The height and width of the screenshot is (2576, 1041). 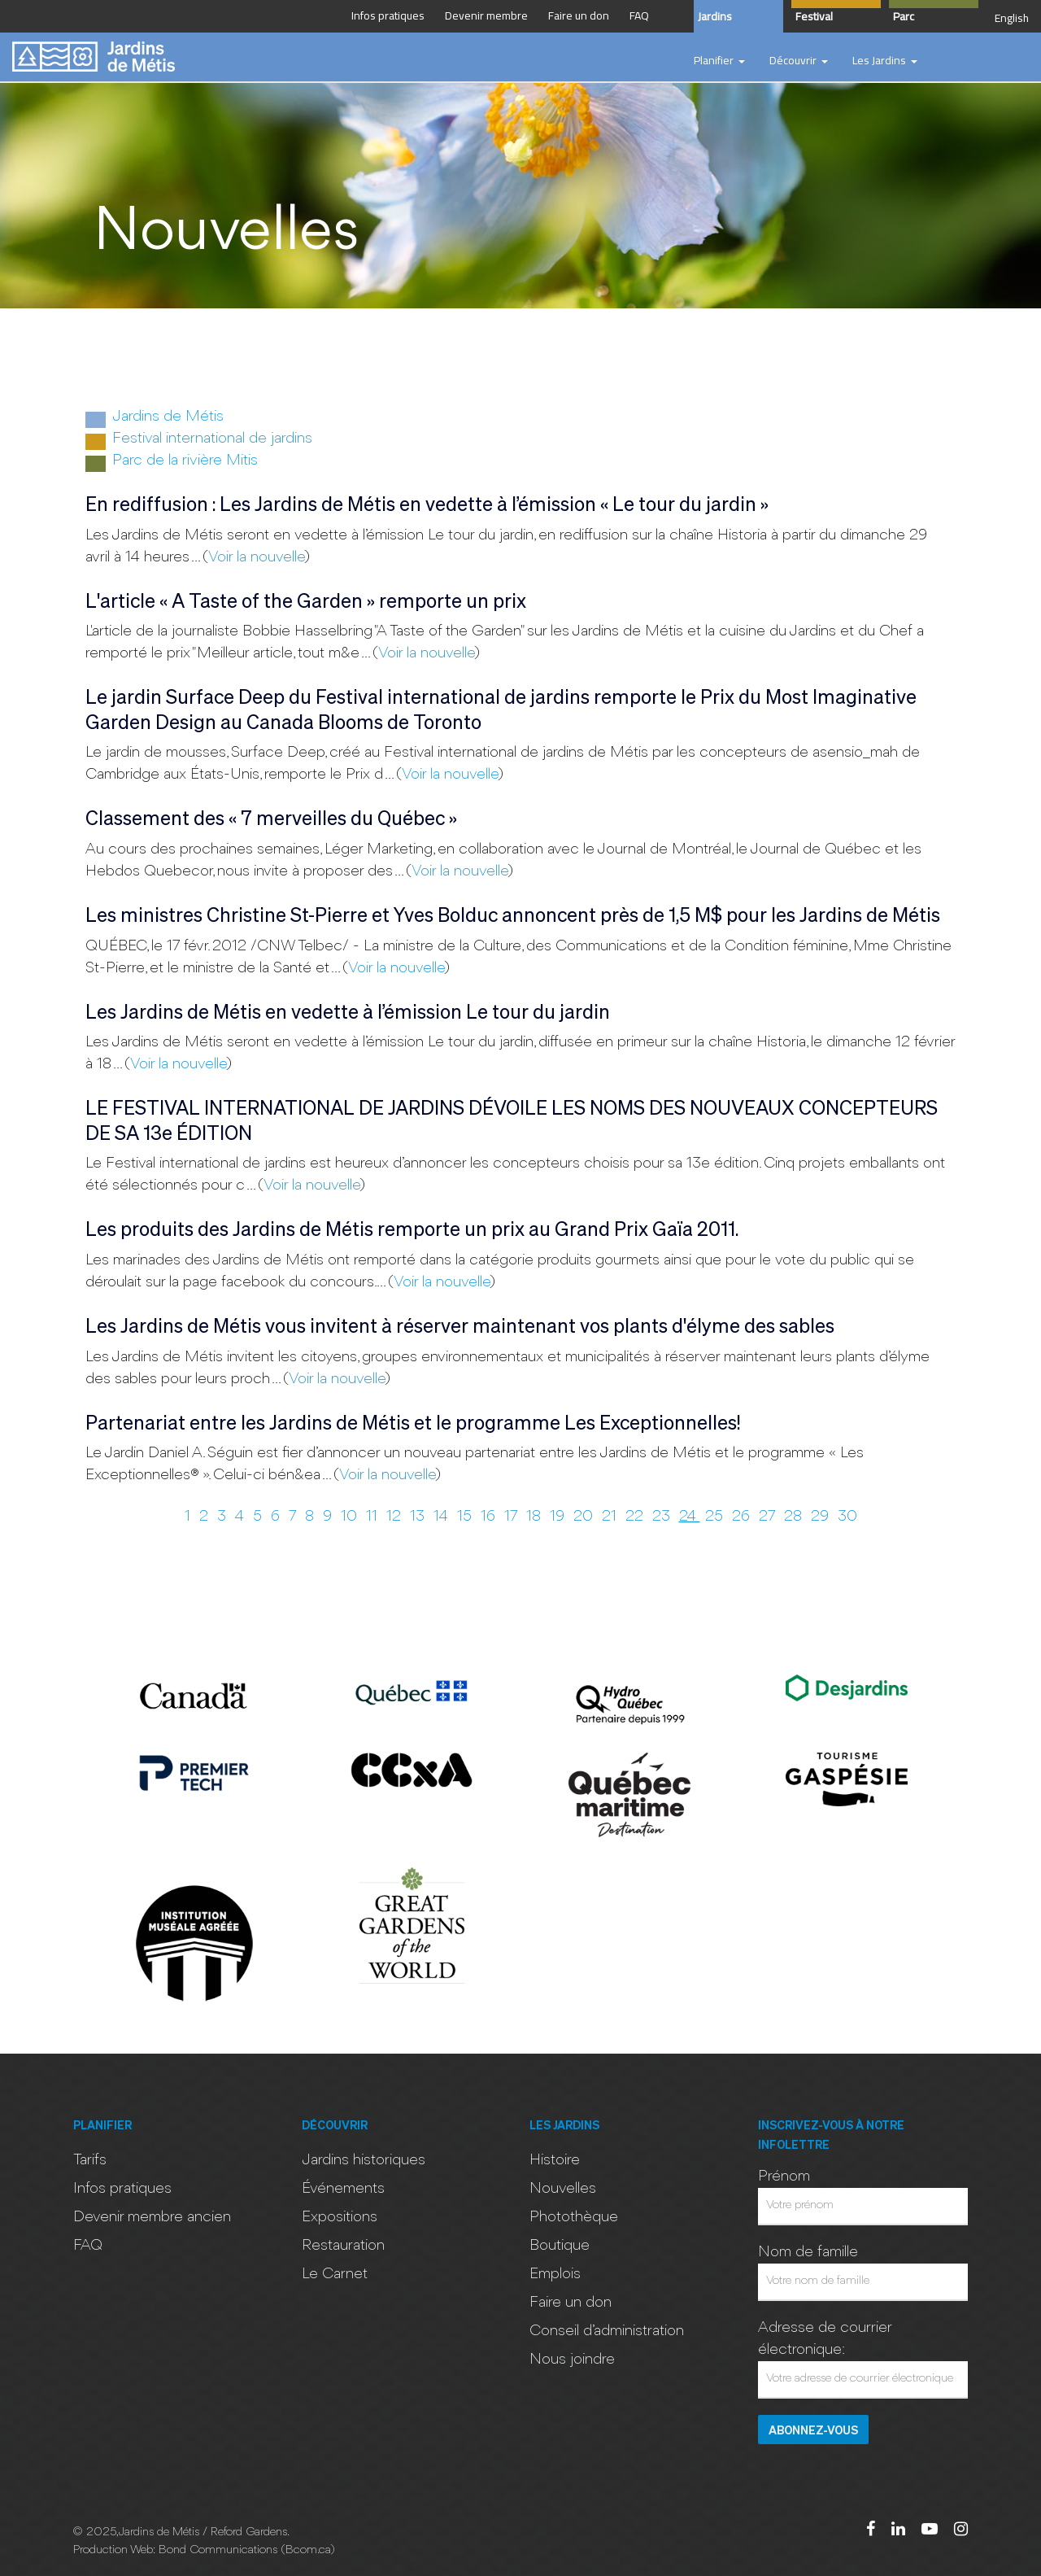 I want to click on Photothèque, so click(x=573, y=2217).